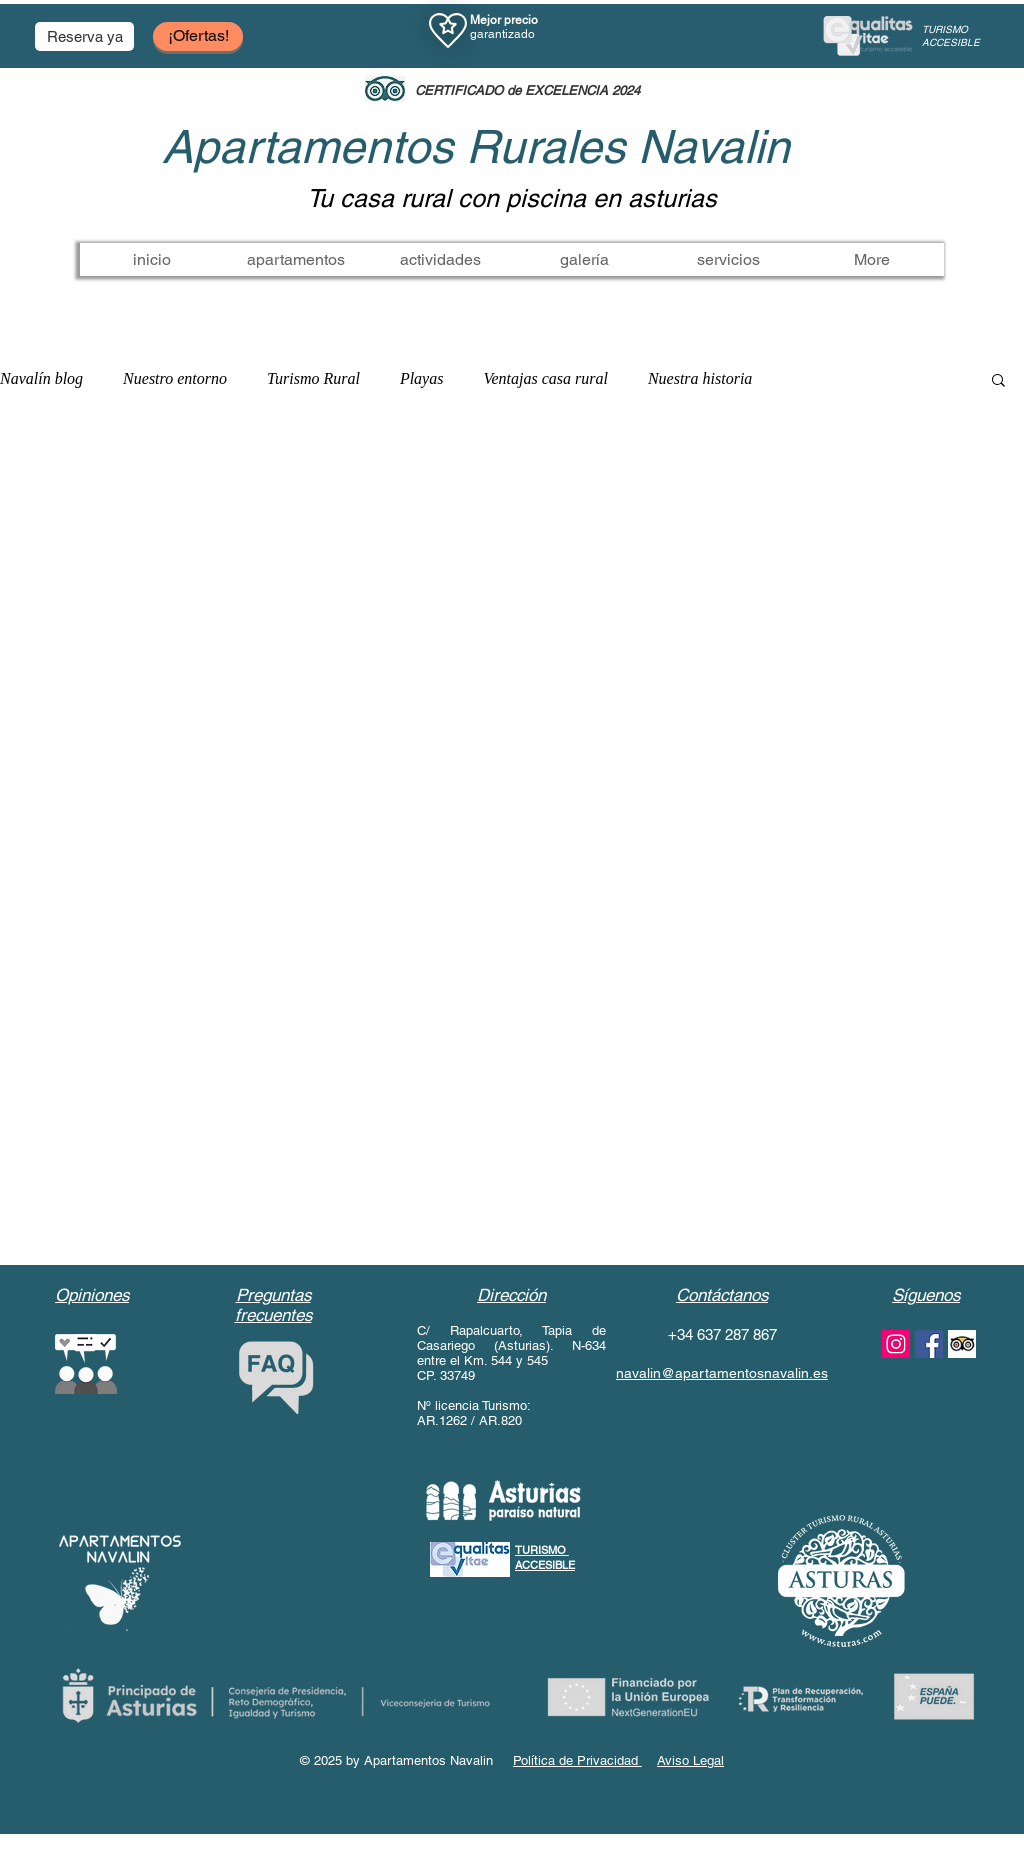 This screenshot has width=1024, height=1860. Describe the element at coordinates (422, 378) in the screenshot. I see `Playas` at that location.